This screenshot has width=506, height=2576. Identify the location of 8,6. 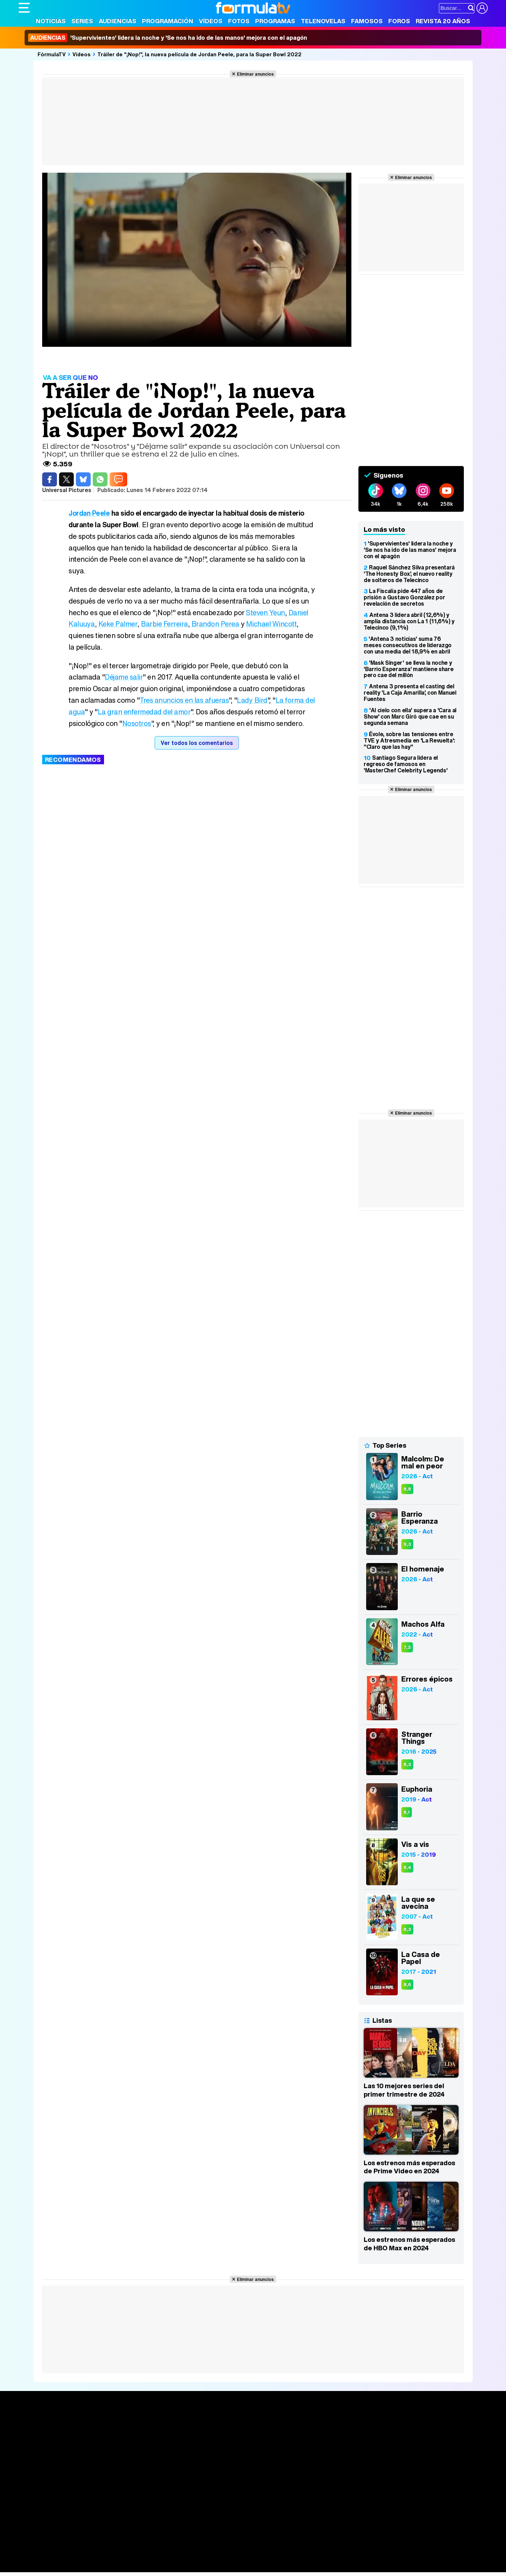
(407, 1984).